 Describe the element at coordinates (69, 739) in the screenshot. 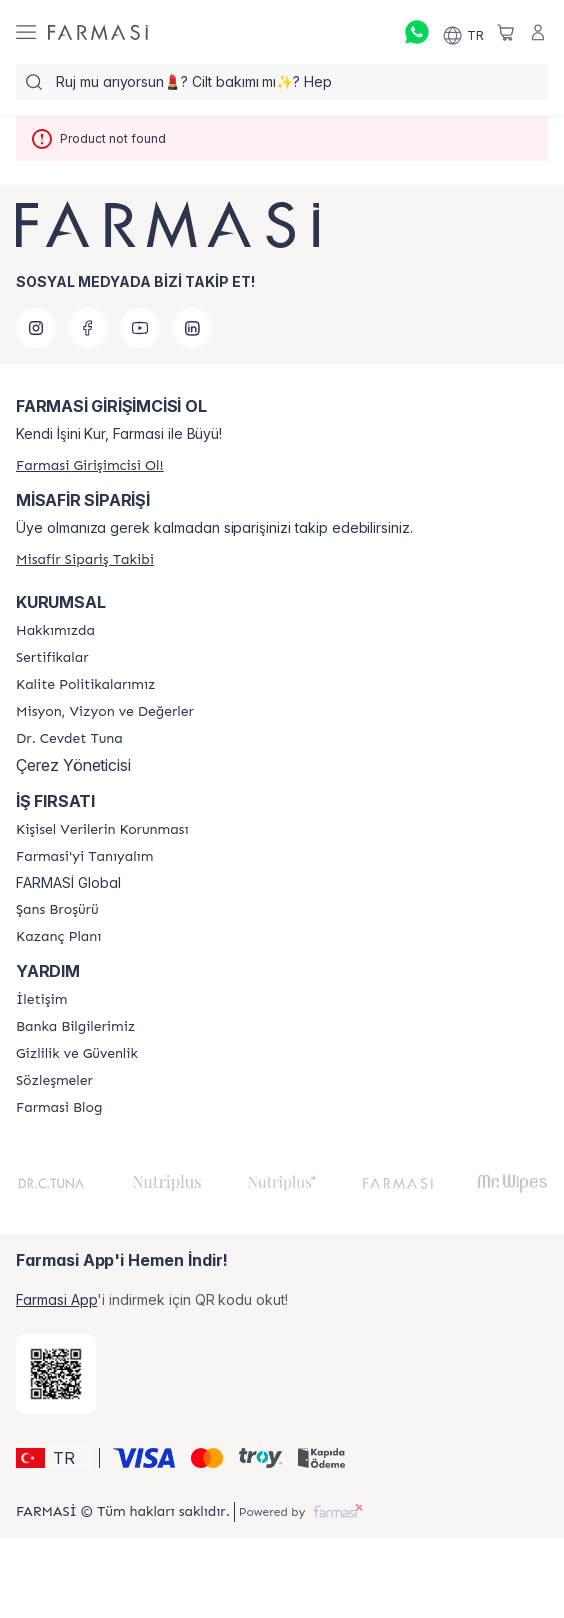

I see `[/farmasi/content/Dr.-Cevdet-Tuna]` at that location.